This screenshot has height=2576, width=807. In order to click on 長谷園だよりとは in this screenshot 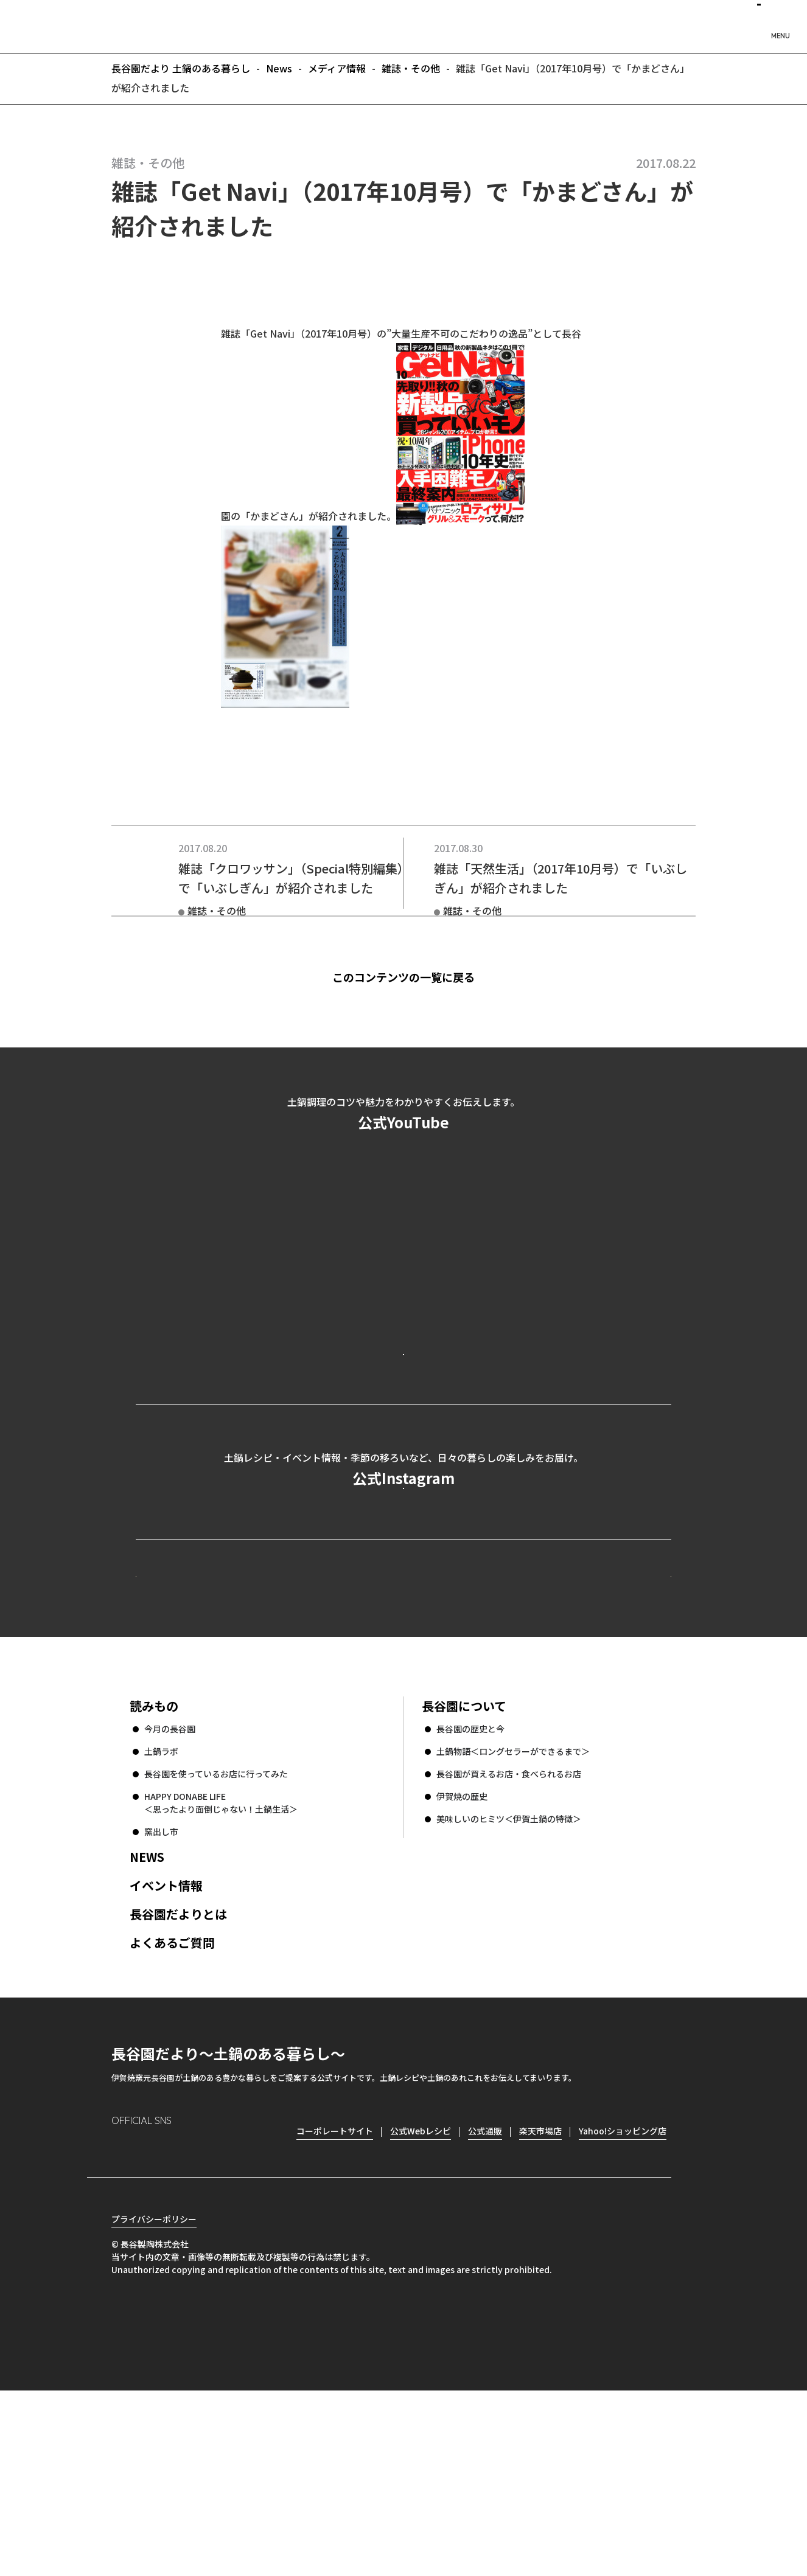, I will do `click(178, 2078)`.